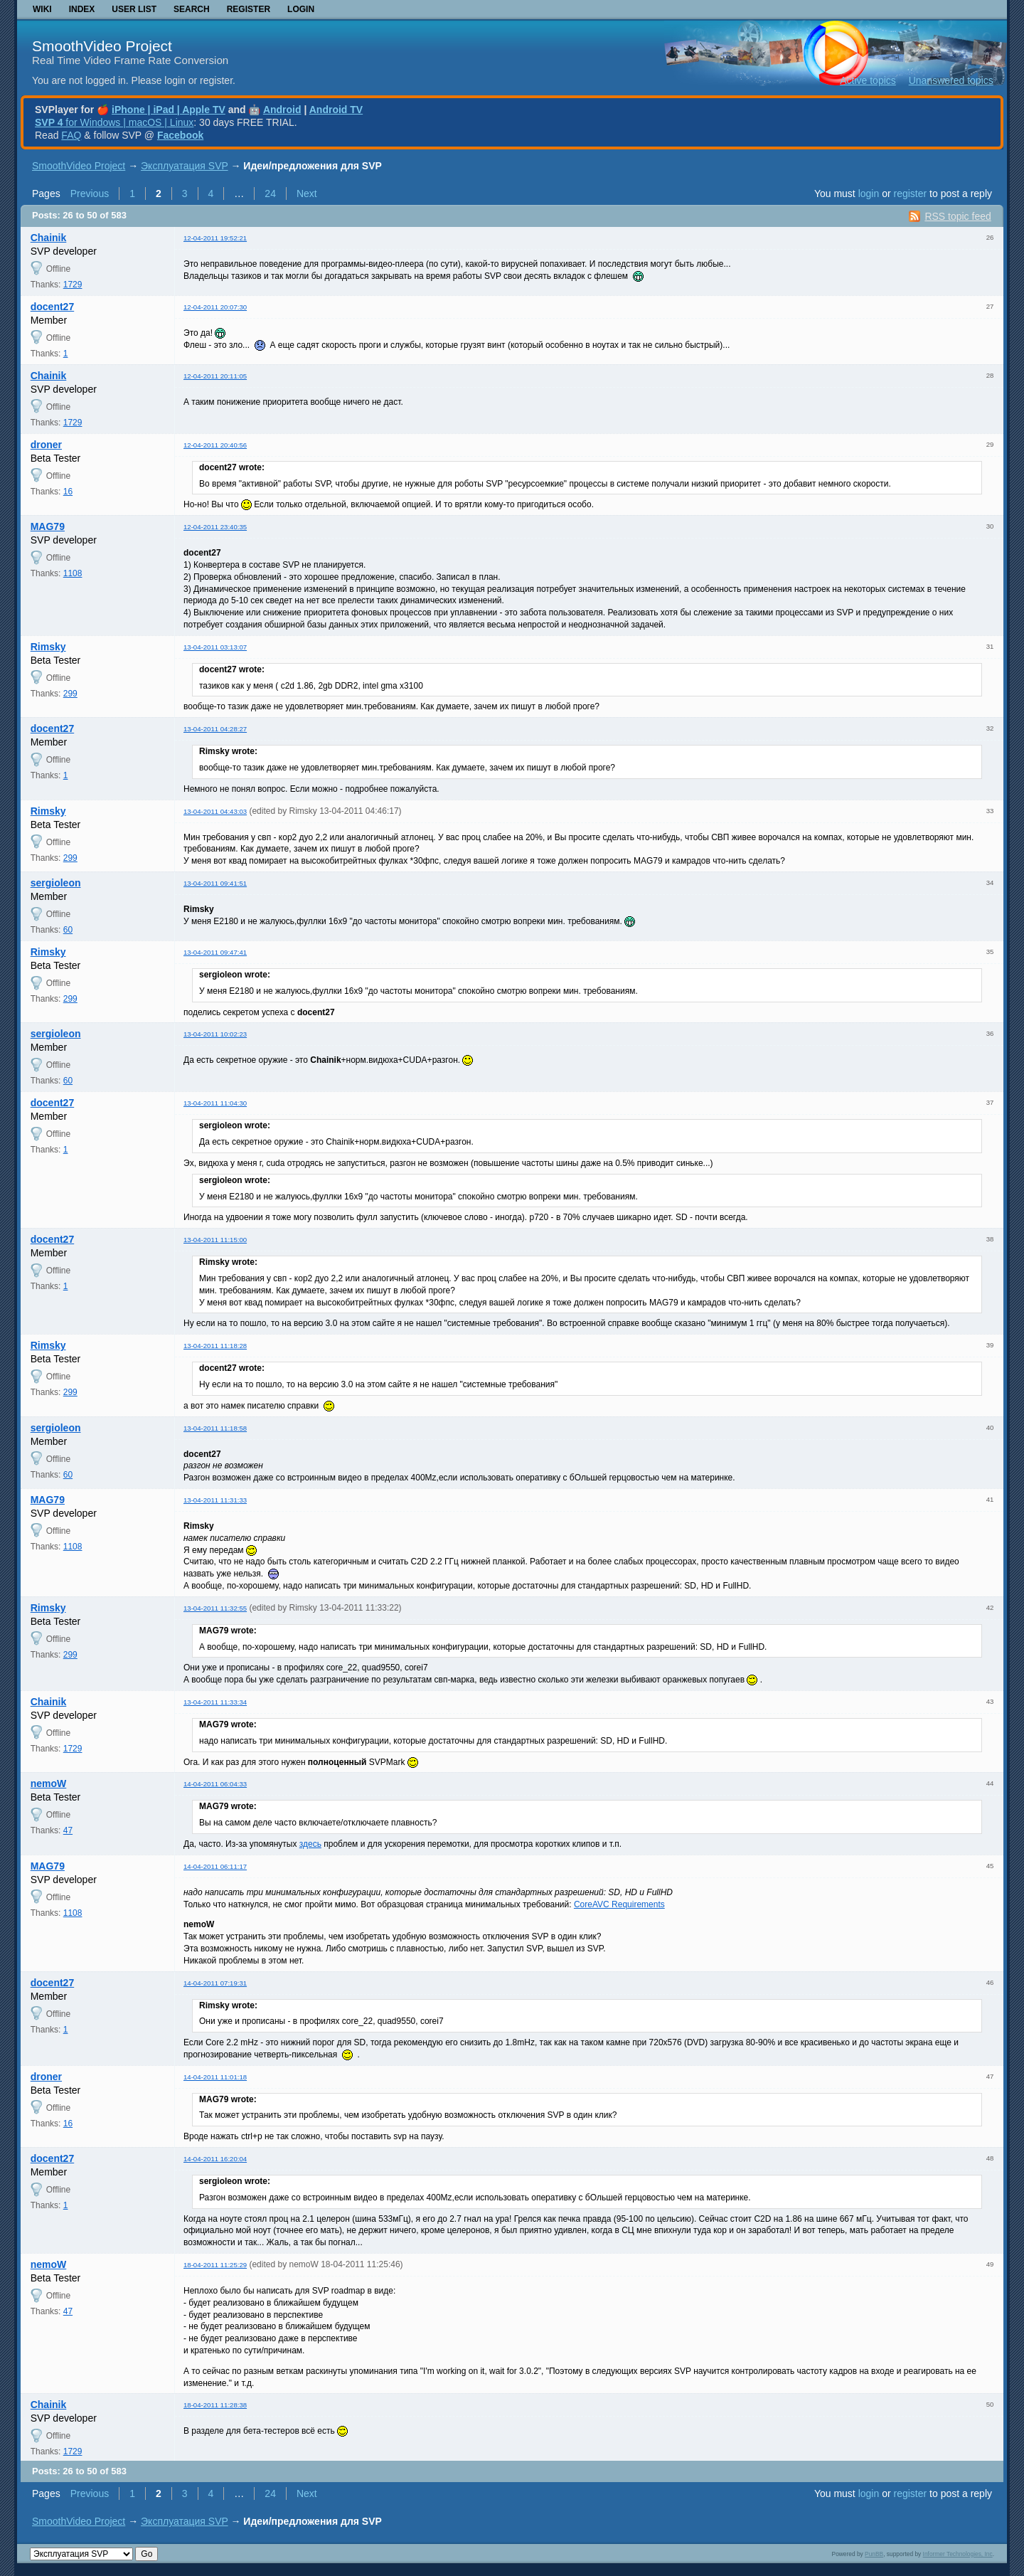 This screenshot has width=1024, height=2576. Describe the element at coordinates (168, 109) in the screenshot. I see `iPhone | iPad | Apple TV` at that location.